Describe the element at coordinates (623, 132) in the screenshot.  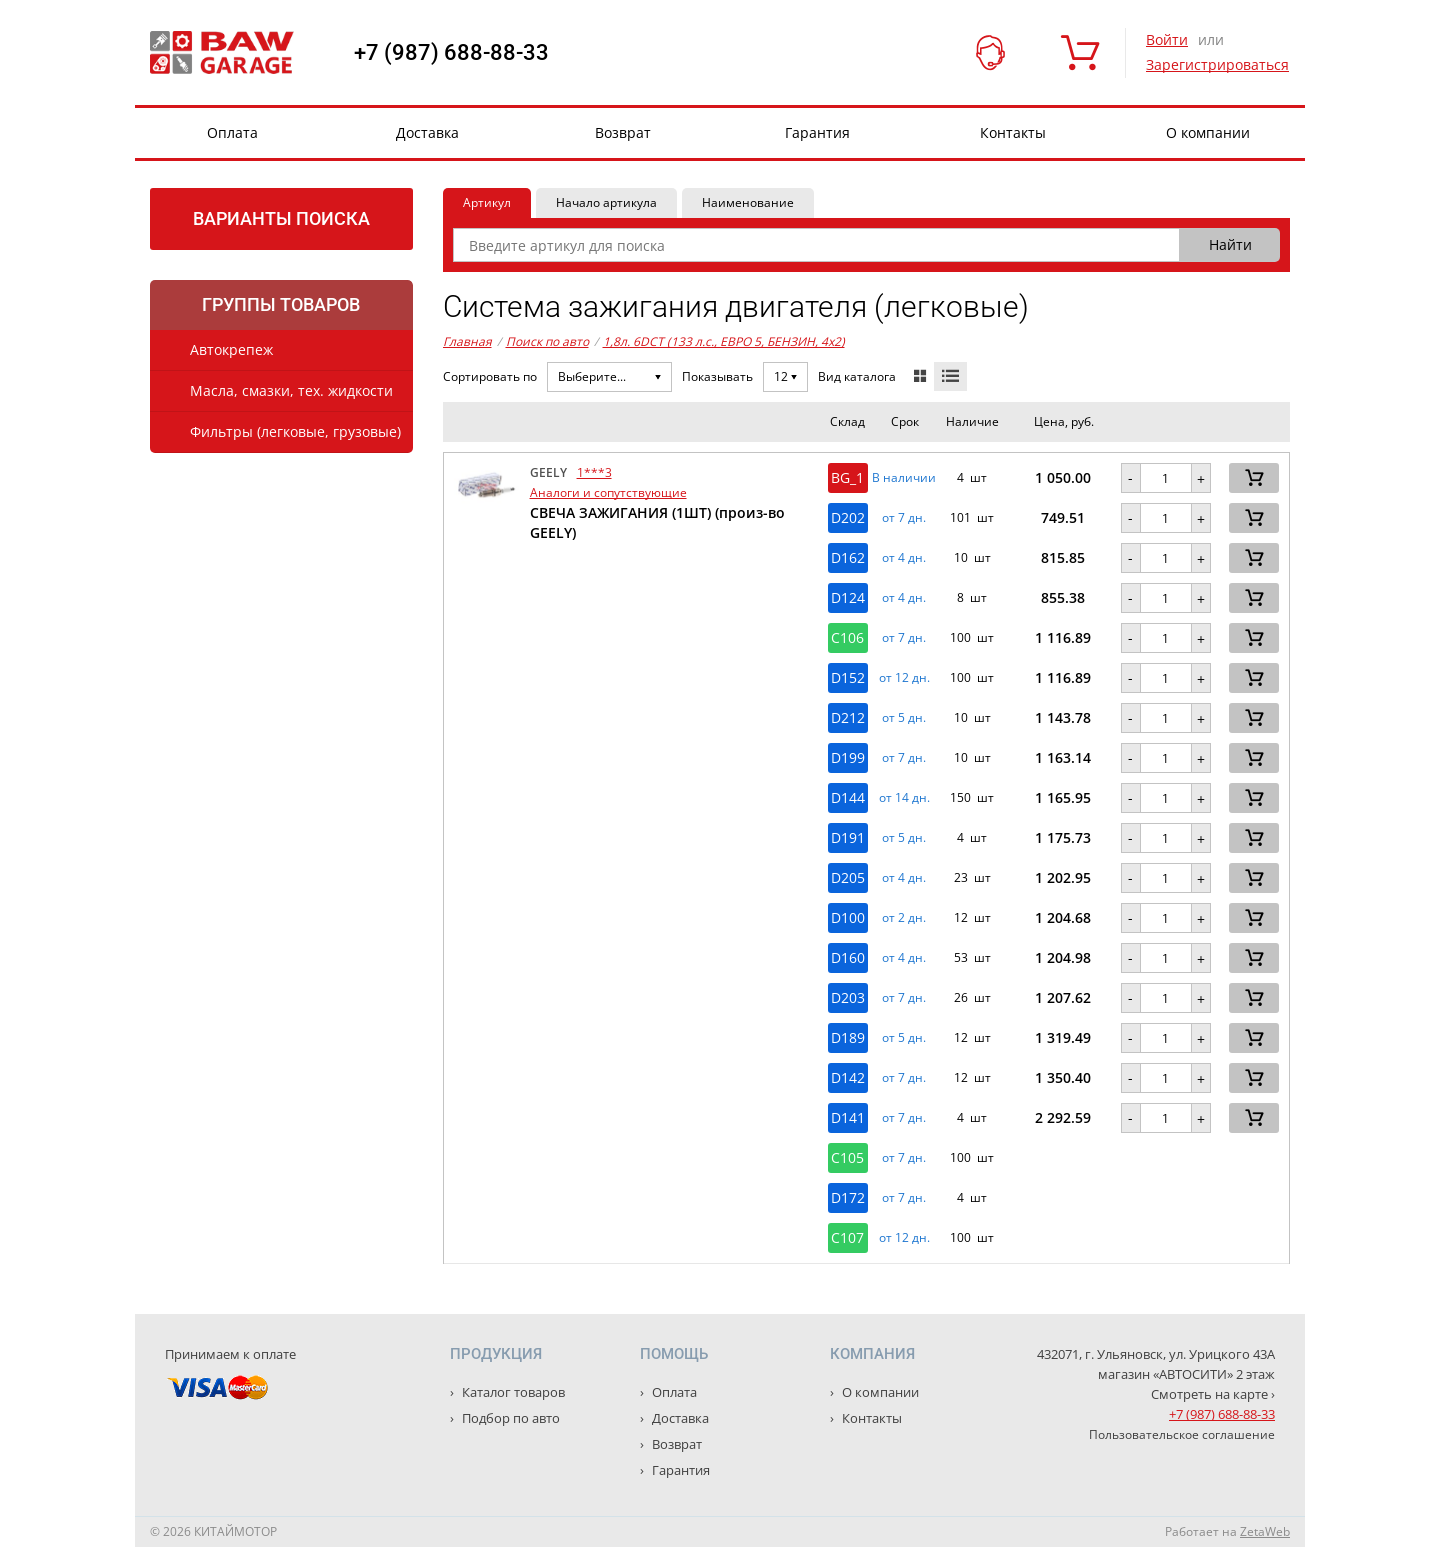
I see `Возврат` at that location.